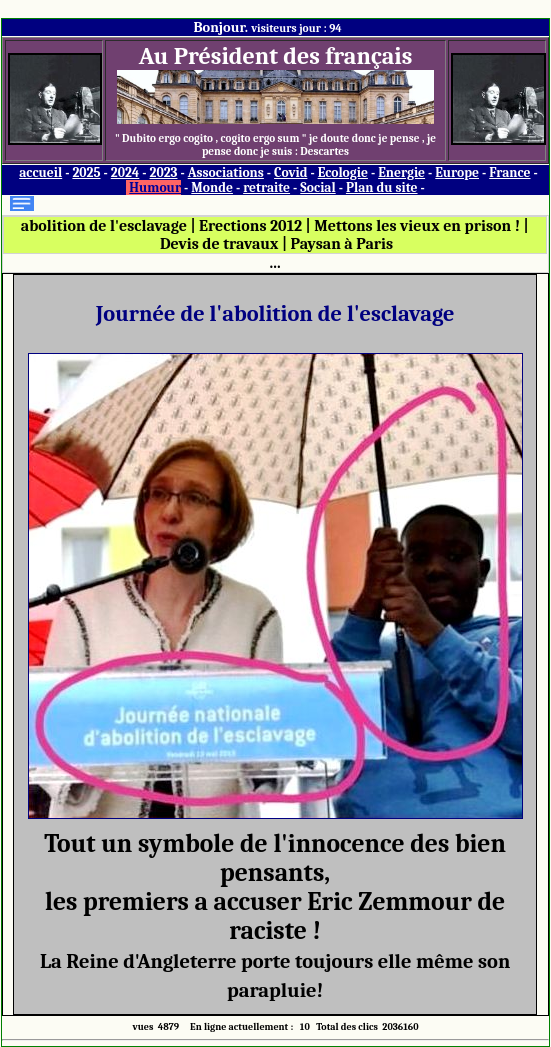 The width and height of the screenshot is (551, 1047). I want to click on Mettons les vieux en prison !, so click(417, 226).